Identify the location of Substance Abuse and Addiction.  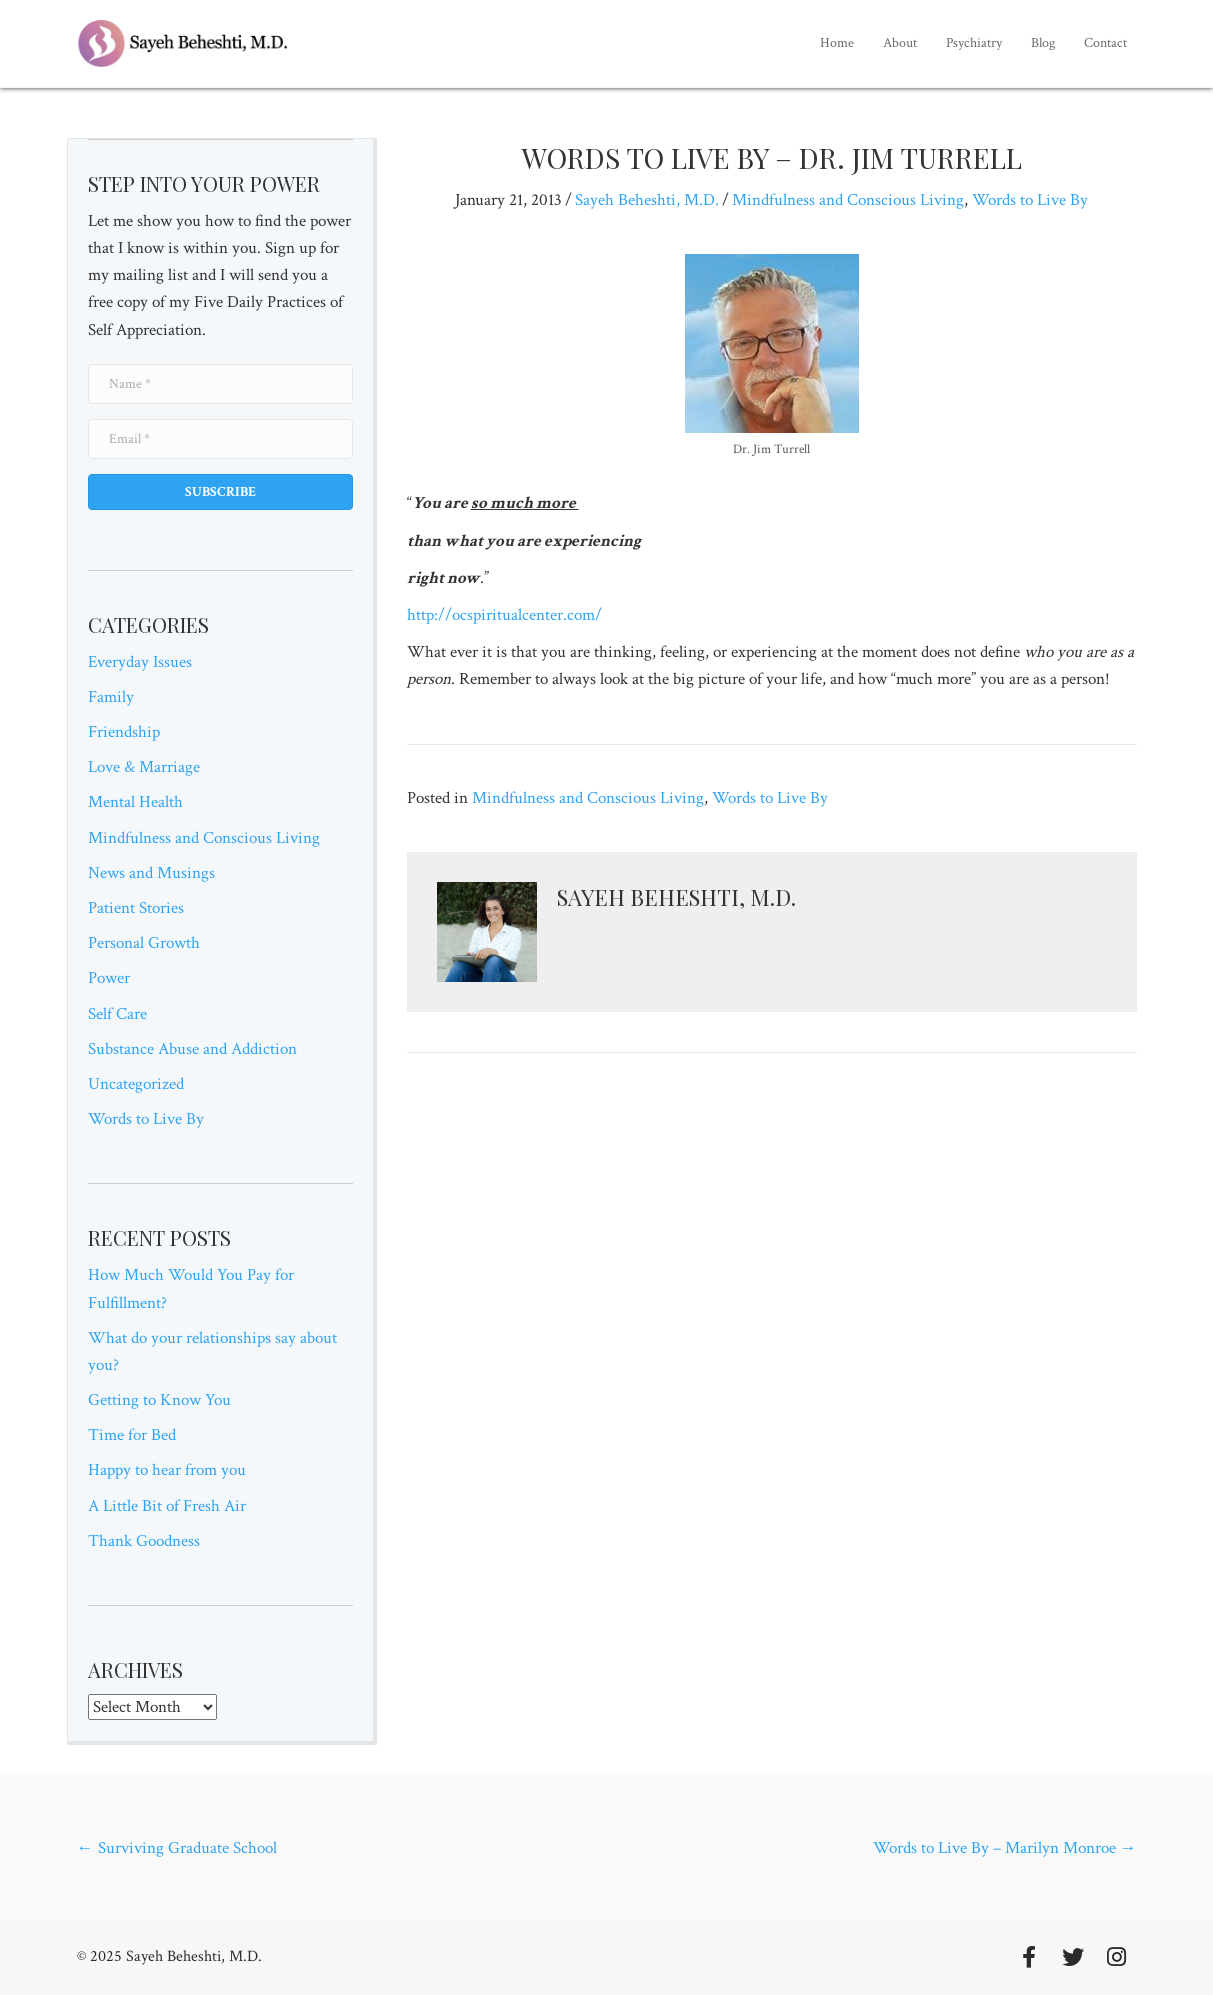
(192, 1049).